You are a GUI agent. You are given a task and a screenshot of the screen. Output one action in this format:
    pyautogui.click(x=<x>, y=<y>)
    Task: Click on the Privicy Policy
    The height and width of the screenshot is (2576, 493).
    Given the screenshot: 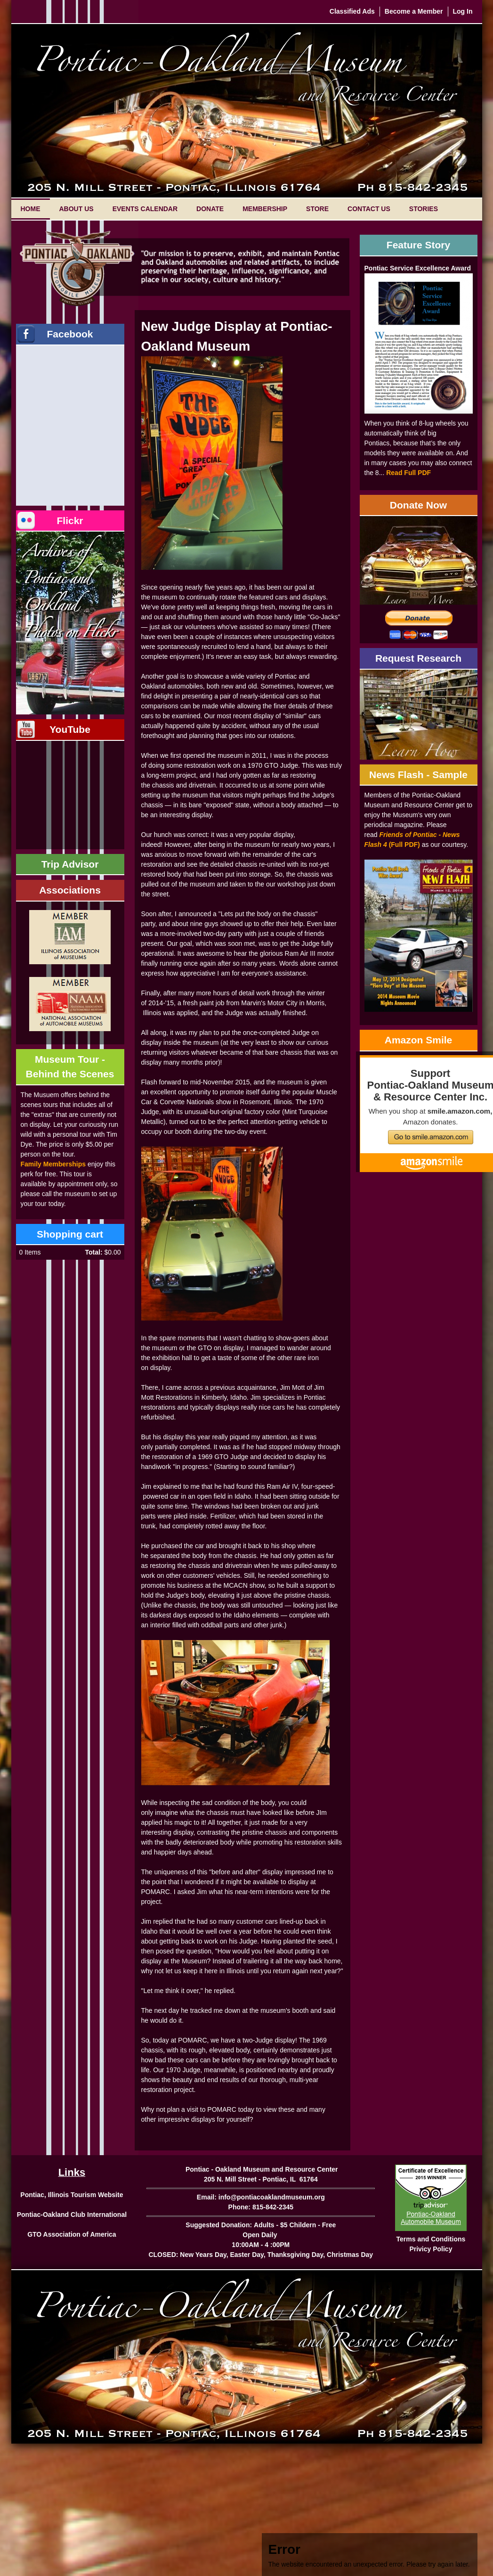 What is the action you would take?
    pyautogui.click(x=430, y=2249)
    